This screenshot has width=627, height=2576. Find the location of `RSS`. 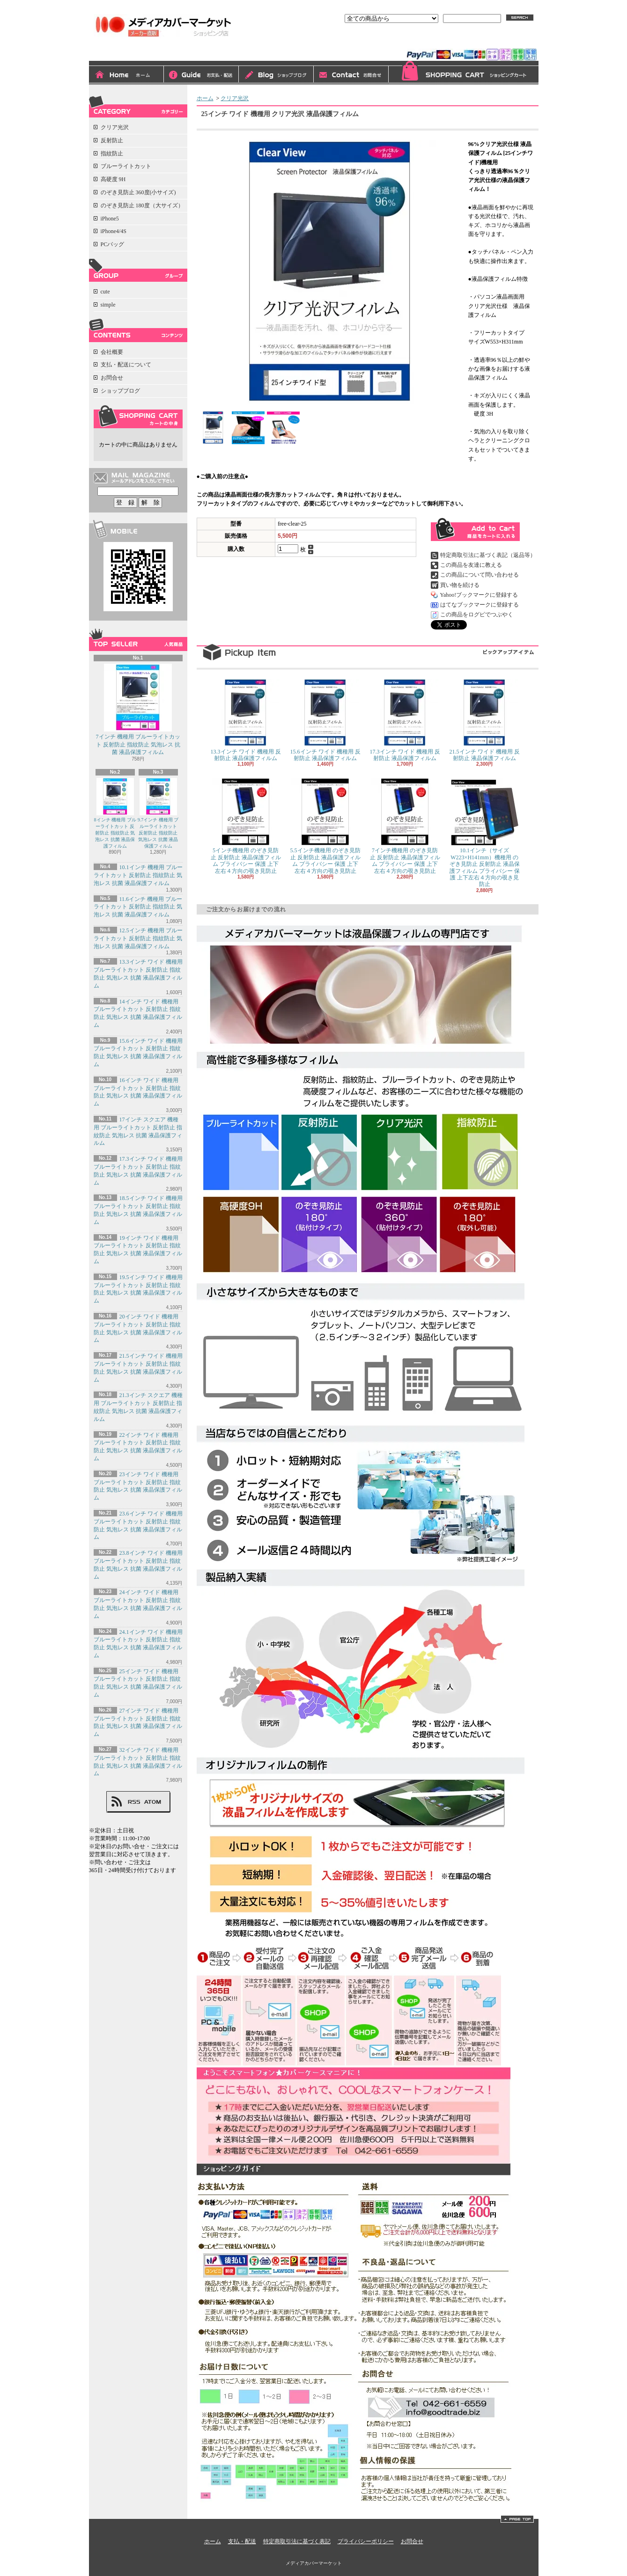

RSS is located at coordinates (134, 1802).